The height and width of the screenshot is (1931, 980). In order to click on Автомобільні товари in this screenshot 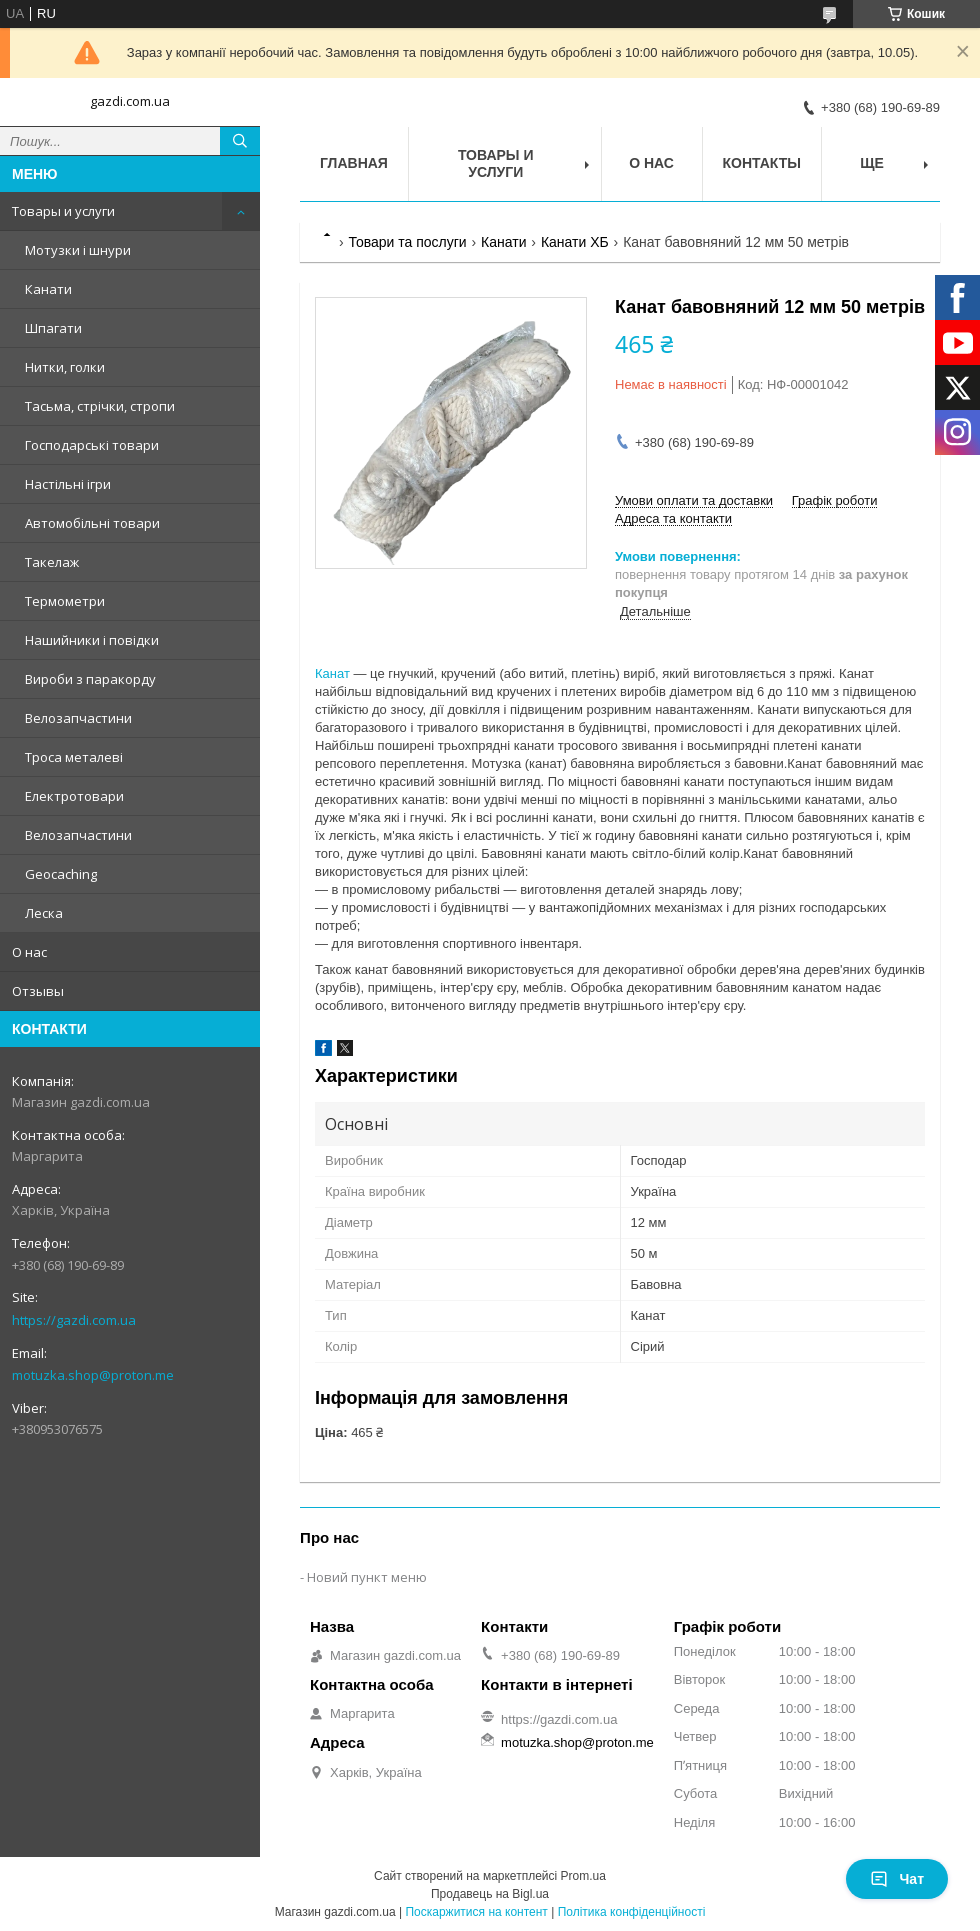, I will do `click(92, 523)`.